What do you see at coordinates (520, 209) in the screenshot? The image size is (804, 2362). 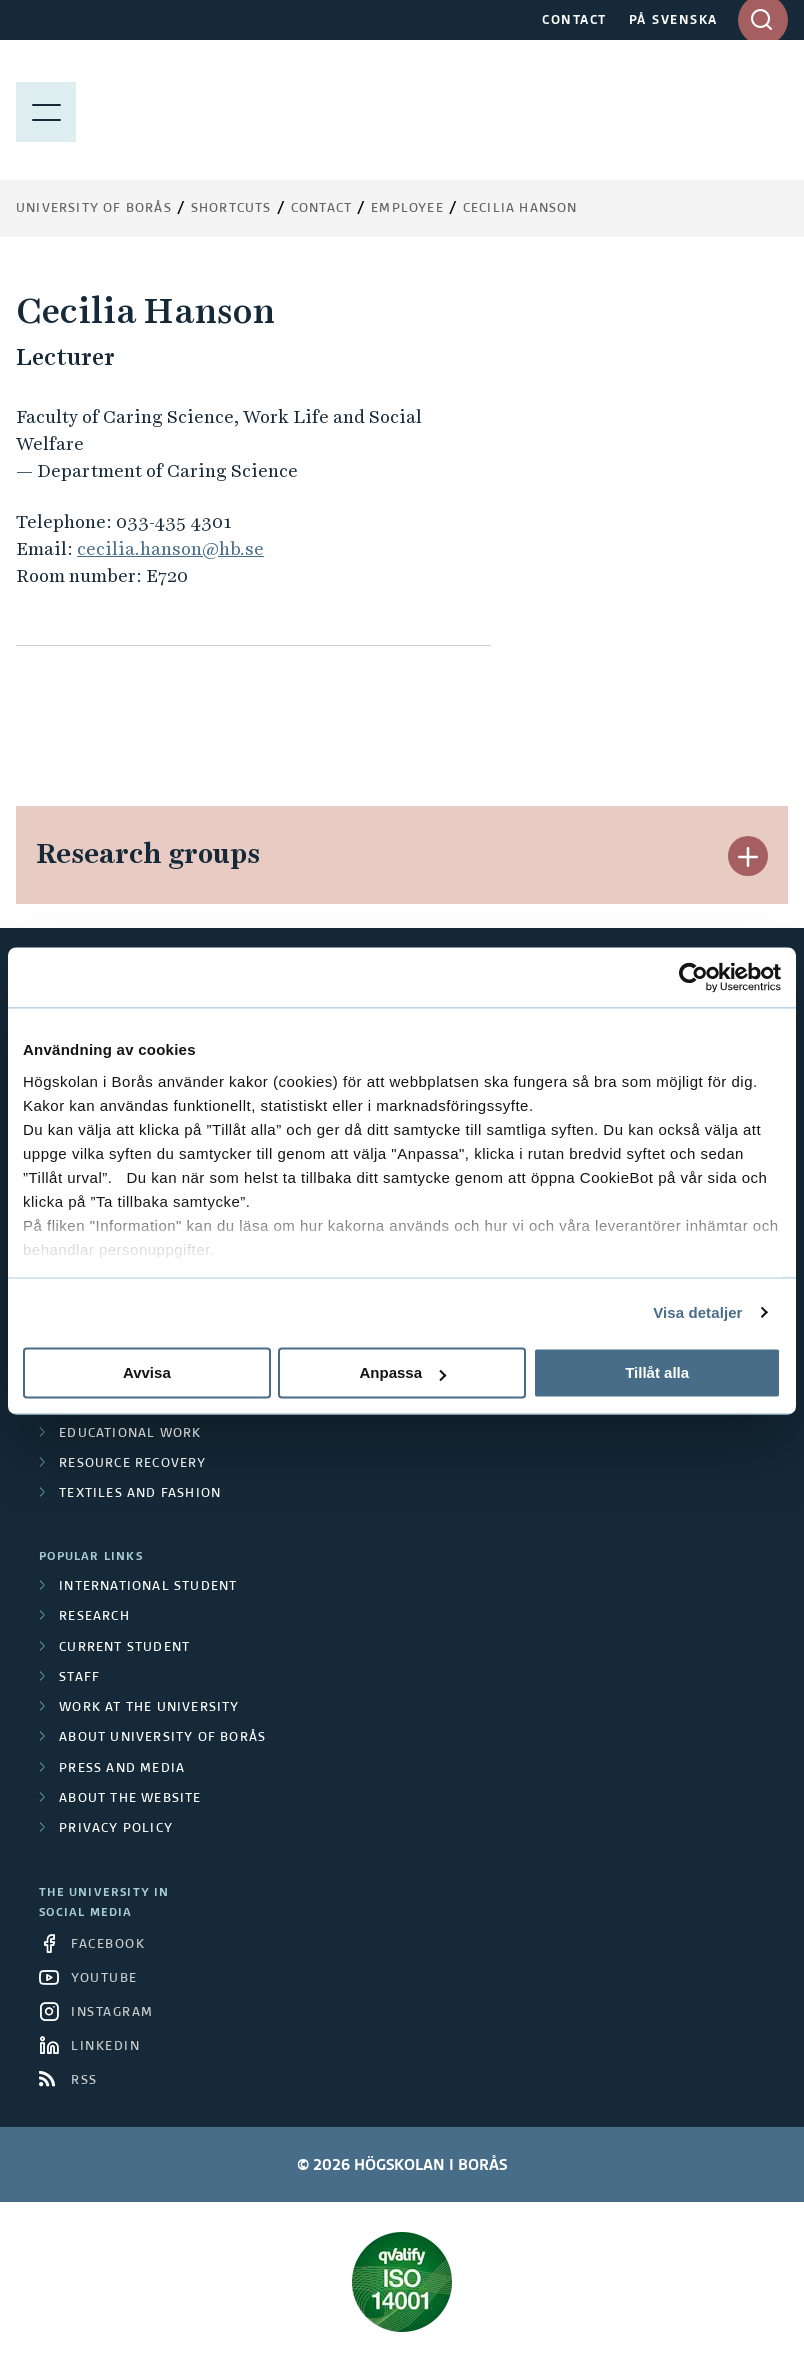 I see `Cecilia Hanson` at bounding box center [520, 209].